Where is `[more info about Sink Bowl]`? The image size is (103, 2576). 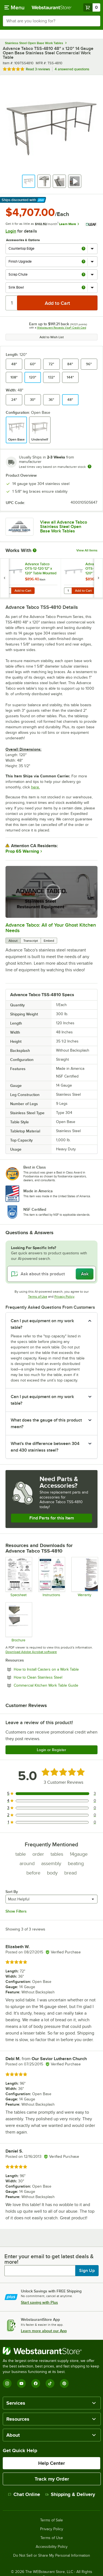
[more info about Sink Bowl] is located at coordinates (83, 288).